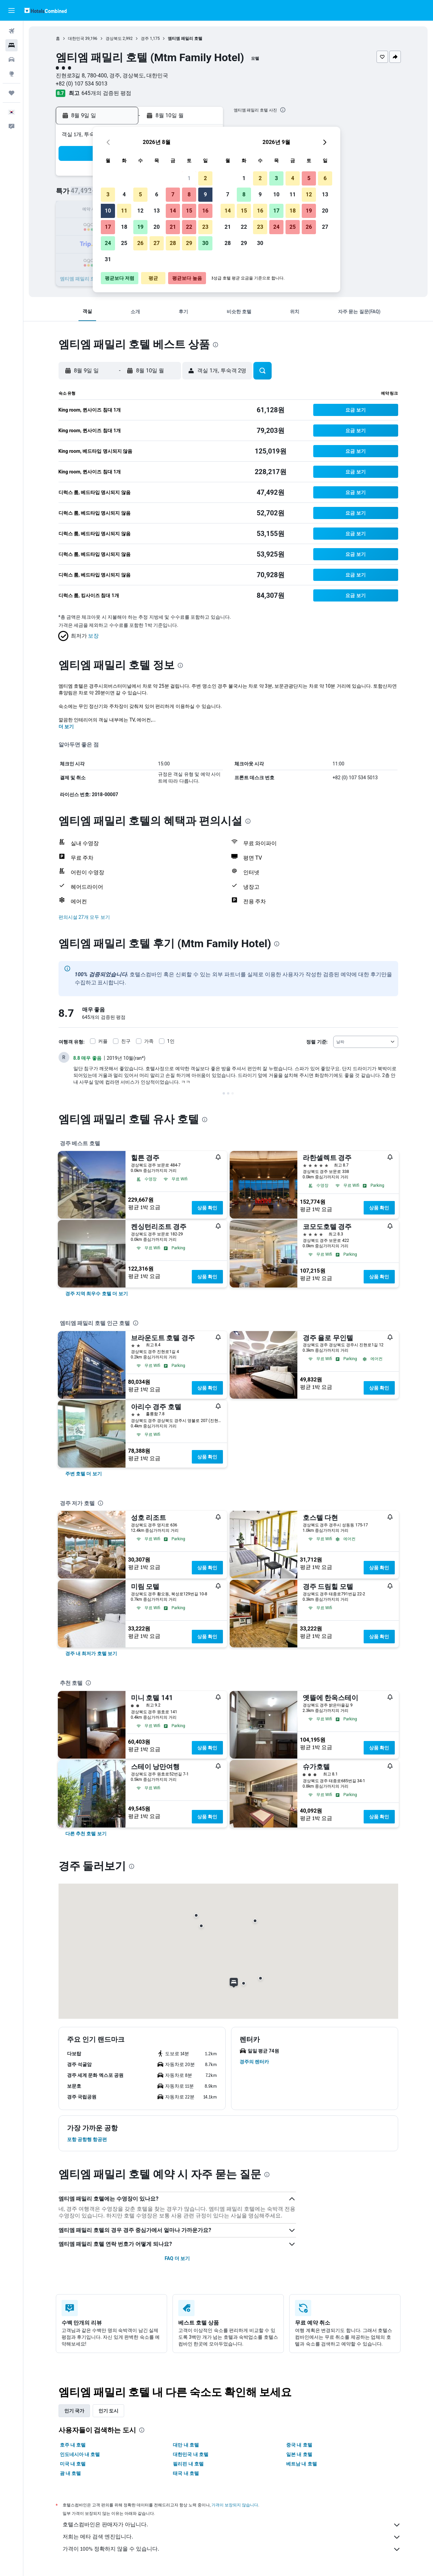  What do you see at coordinates (299, 2445) in the screenshot?
I see `중국 내 호텔` at bounding box center [299, 2445].